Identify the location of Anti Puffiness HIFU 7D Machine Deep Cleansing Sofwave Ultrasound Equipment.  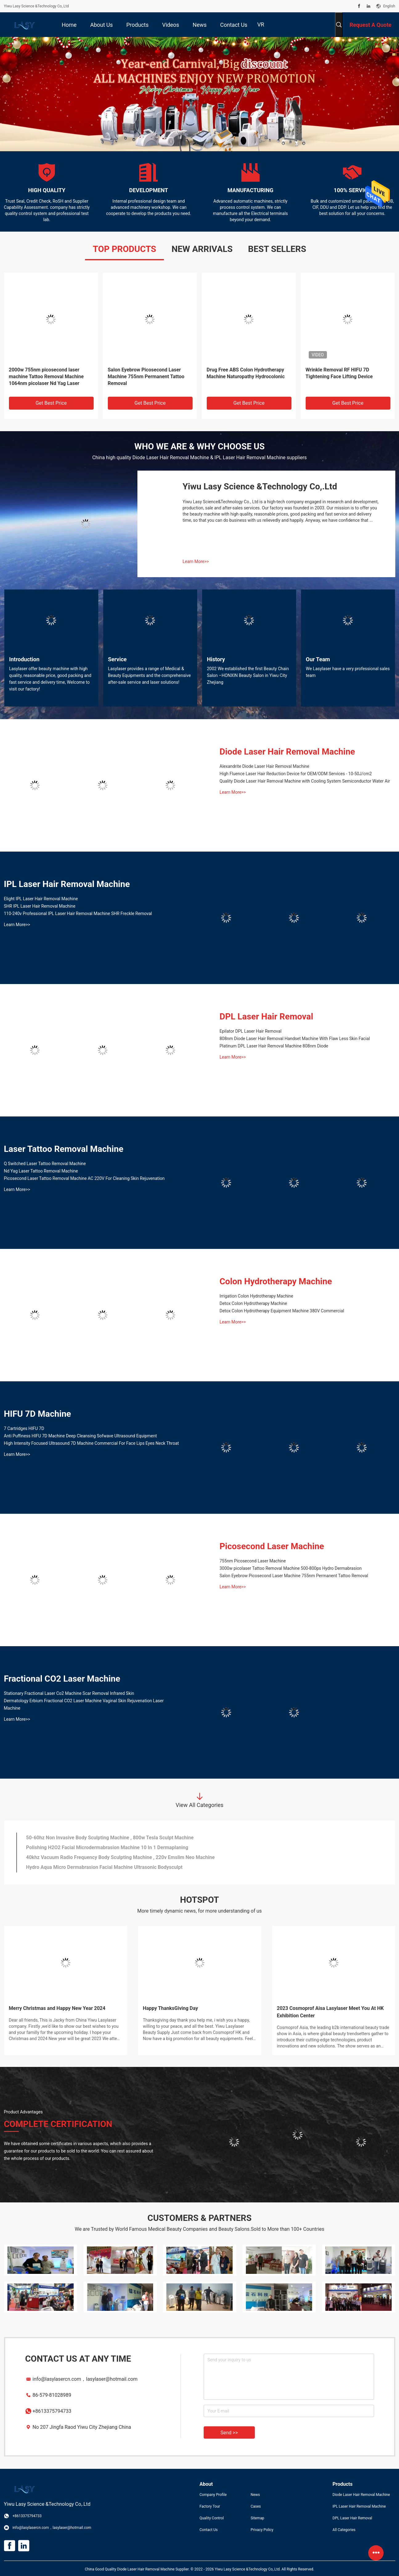
(80, 1435).